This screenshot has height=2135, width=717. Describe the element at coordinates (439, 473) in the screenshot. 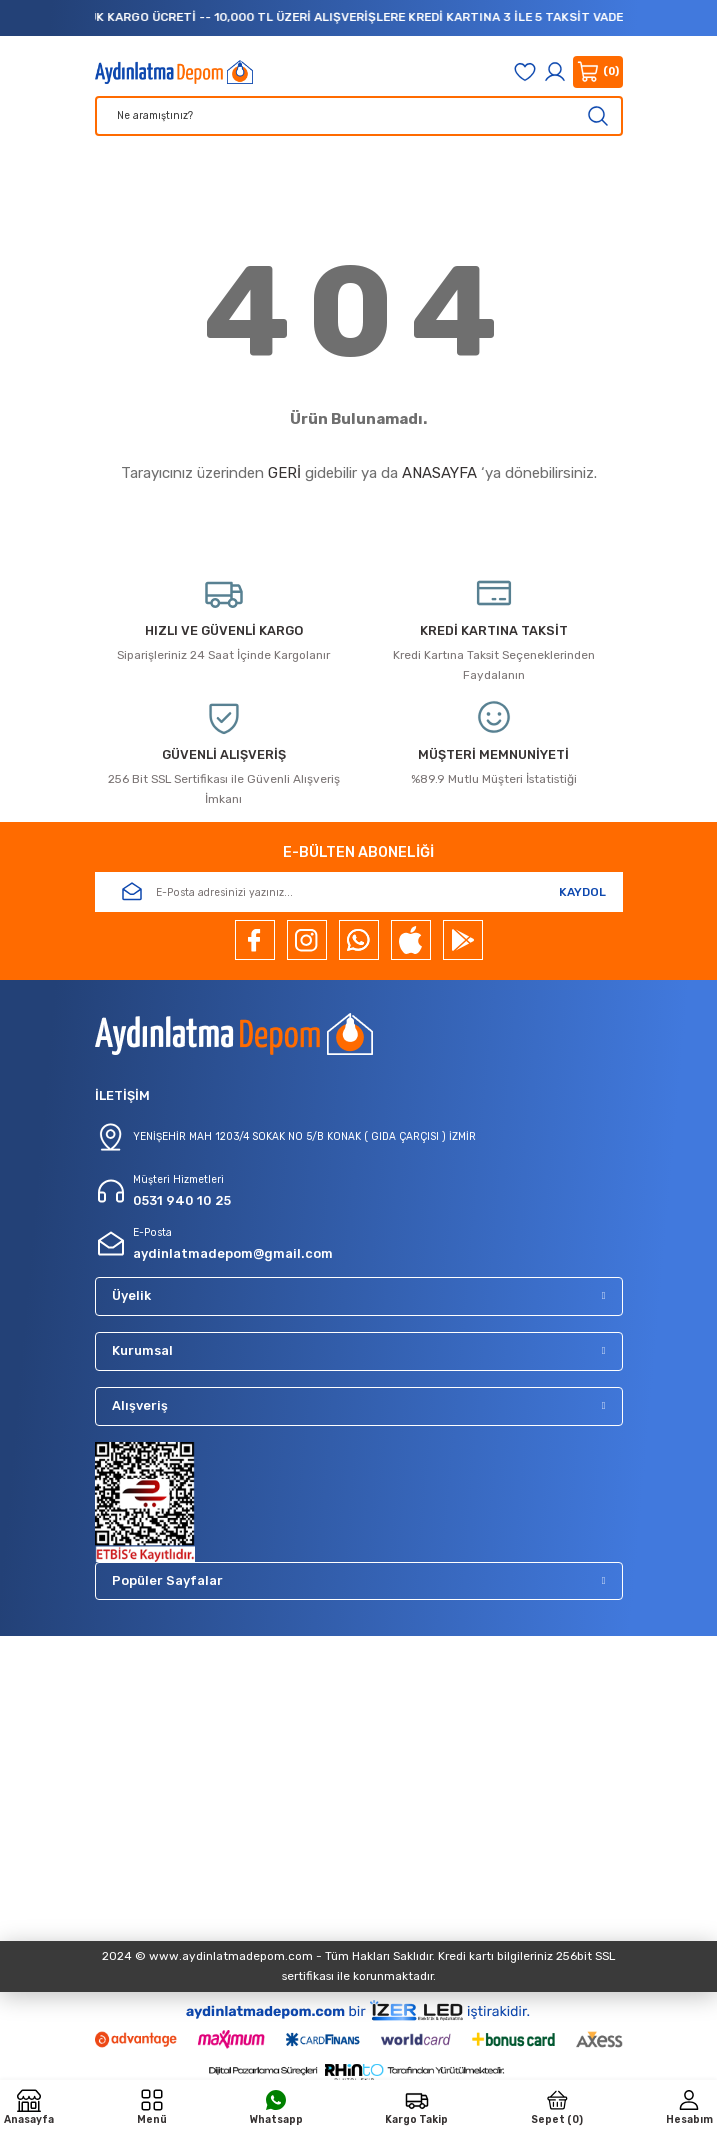

I see `ANASAYFA` at that location.